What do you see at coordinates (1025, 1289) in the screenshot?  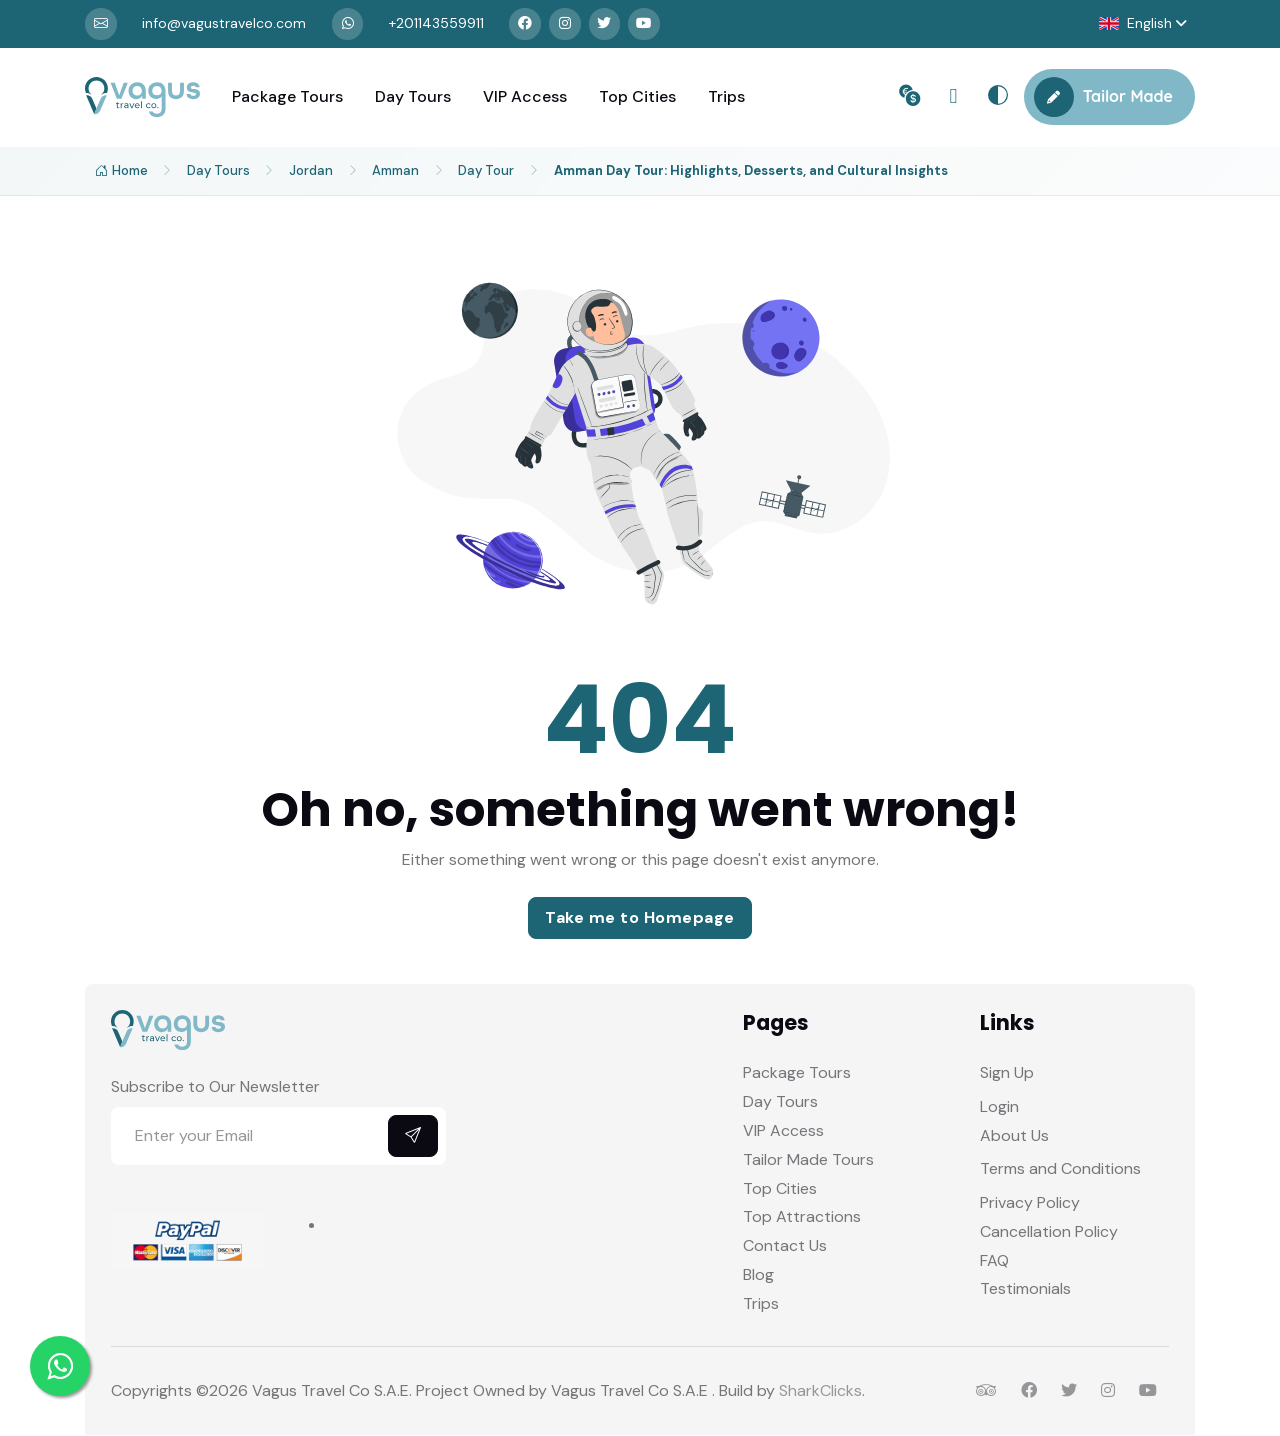 I see `Testimonials` at bounding box center [1025, 1289].